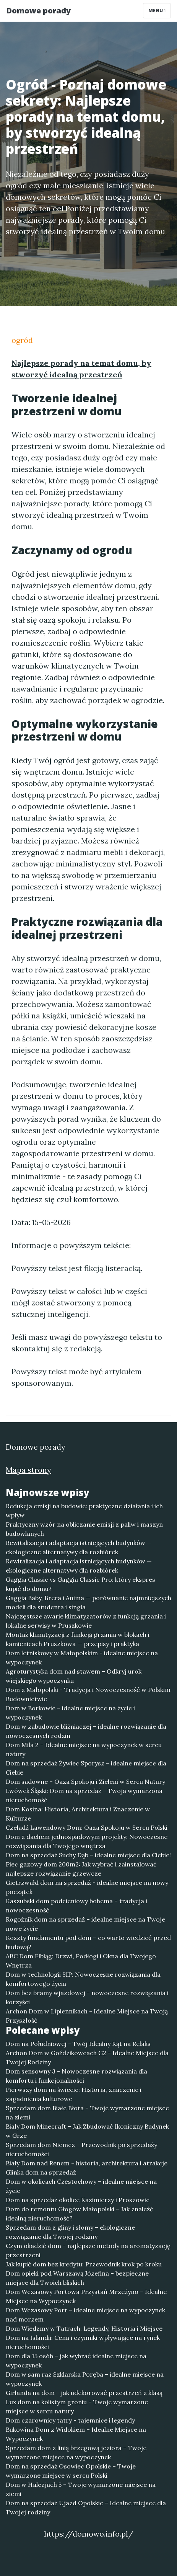 This screenshot has height=2576, width=177. Describe the element at coordinates (87, 2015) in the screenshot. I see `Archon Dom w Lipiennikach - Idealne Miejsce na Twoją Przyszłość` at that location.